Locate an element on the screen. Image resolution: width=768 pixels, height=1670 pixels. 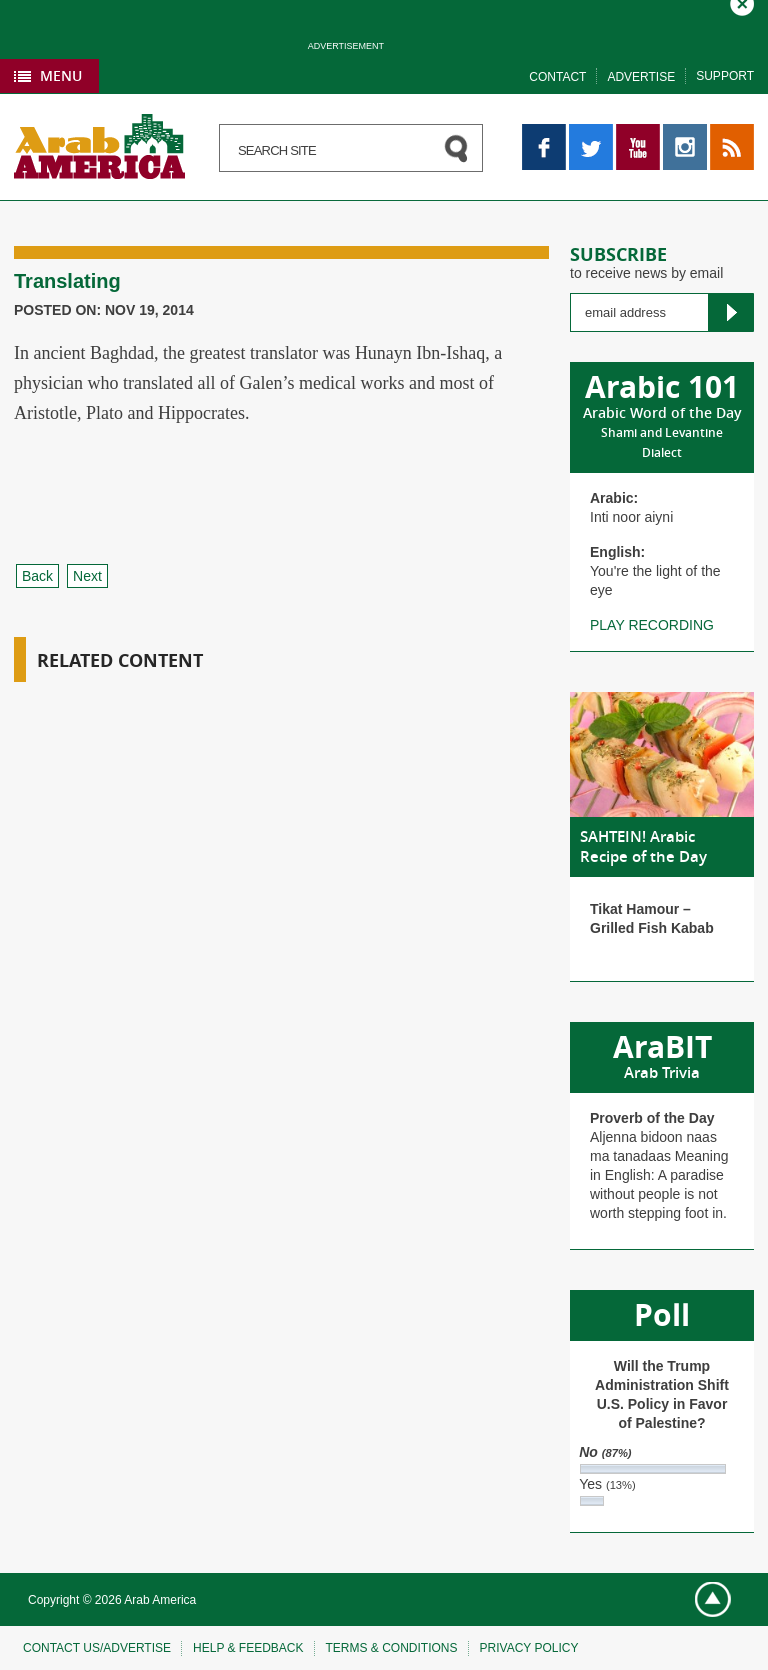
Back is located at coordinates (37, 576).